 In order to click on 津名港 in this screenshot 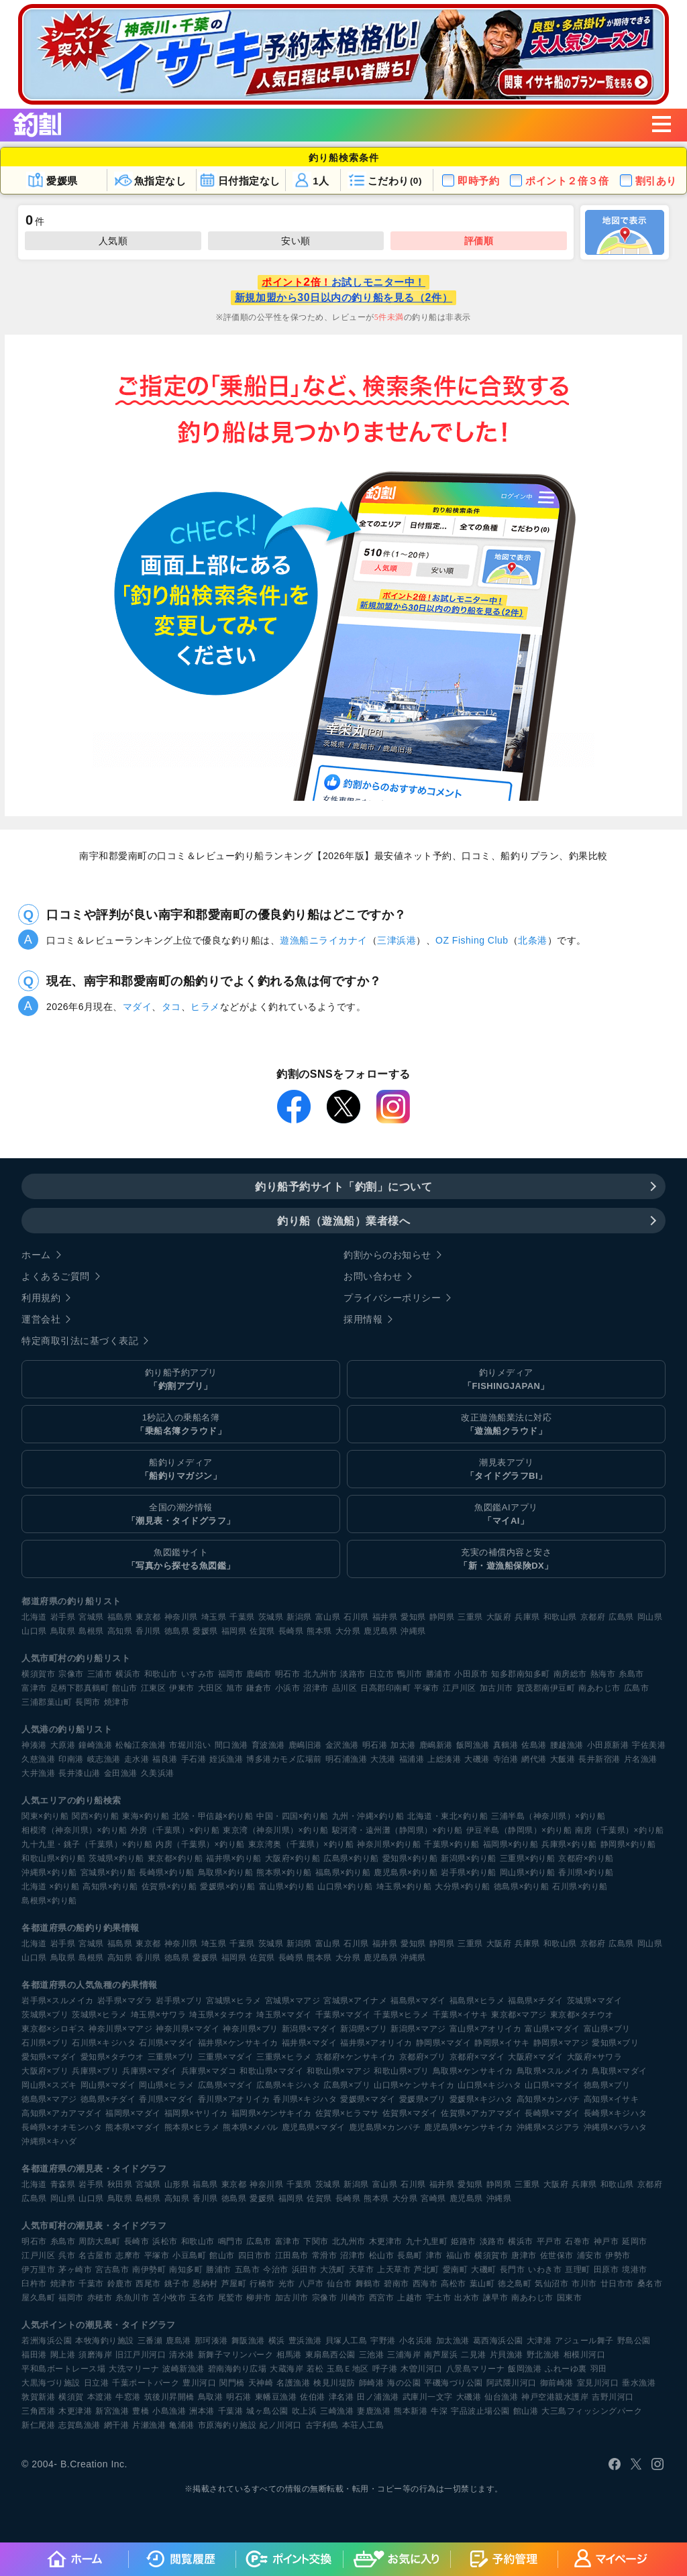, I will do `click(341, 2397)`.